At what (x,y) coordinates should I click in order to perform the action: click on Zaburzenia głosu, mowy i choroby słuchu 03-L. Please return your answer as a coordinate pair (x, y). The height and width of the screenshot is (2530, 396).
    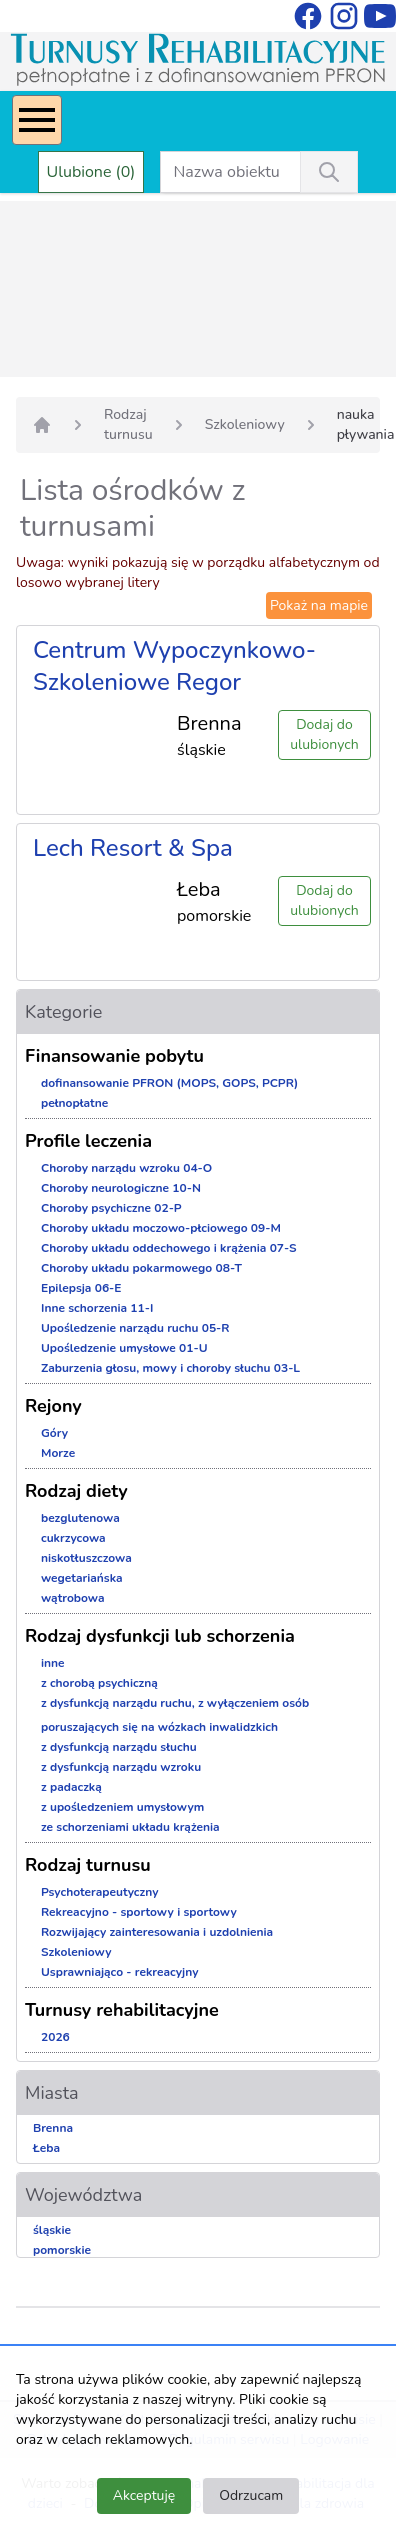
    Looking at the image, I should click on (170, 1368).